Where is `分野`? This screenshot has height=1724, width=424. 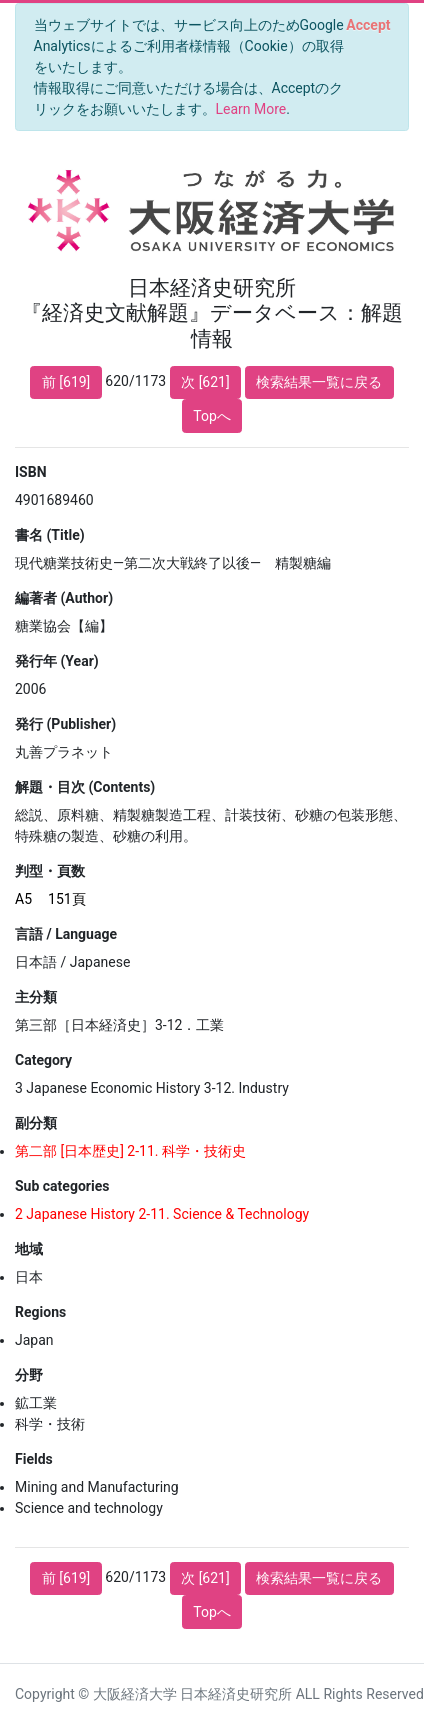 分野 is located at coordinates (29, 1375).